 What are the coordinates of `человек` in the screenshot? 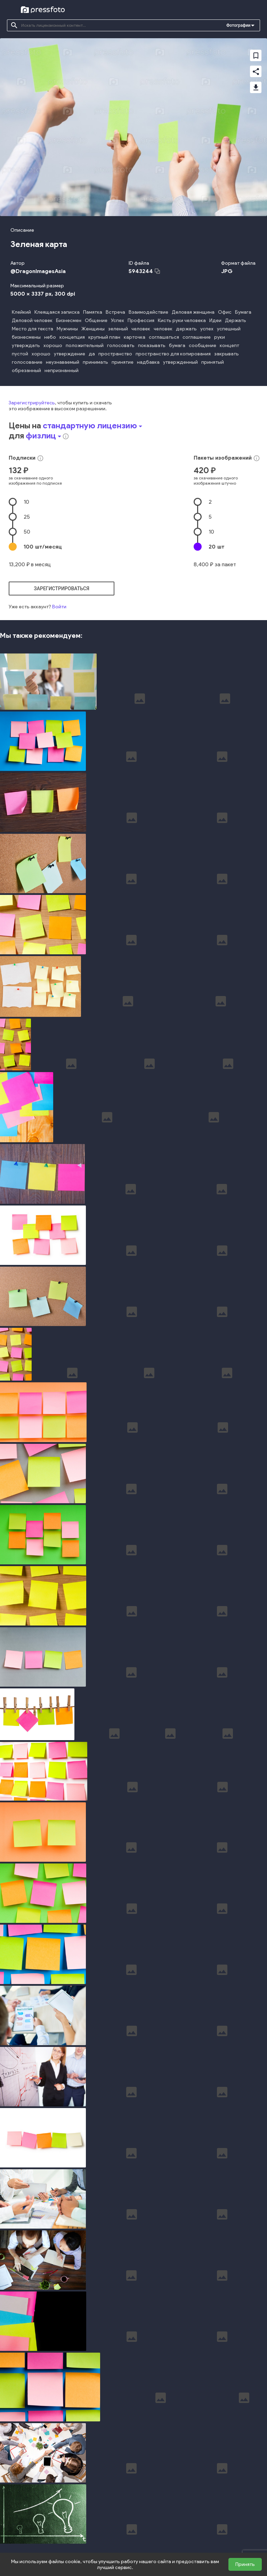 It's located at (140, 329).